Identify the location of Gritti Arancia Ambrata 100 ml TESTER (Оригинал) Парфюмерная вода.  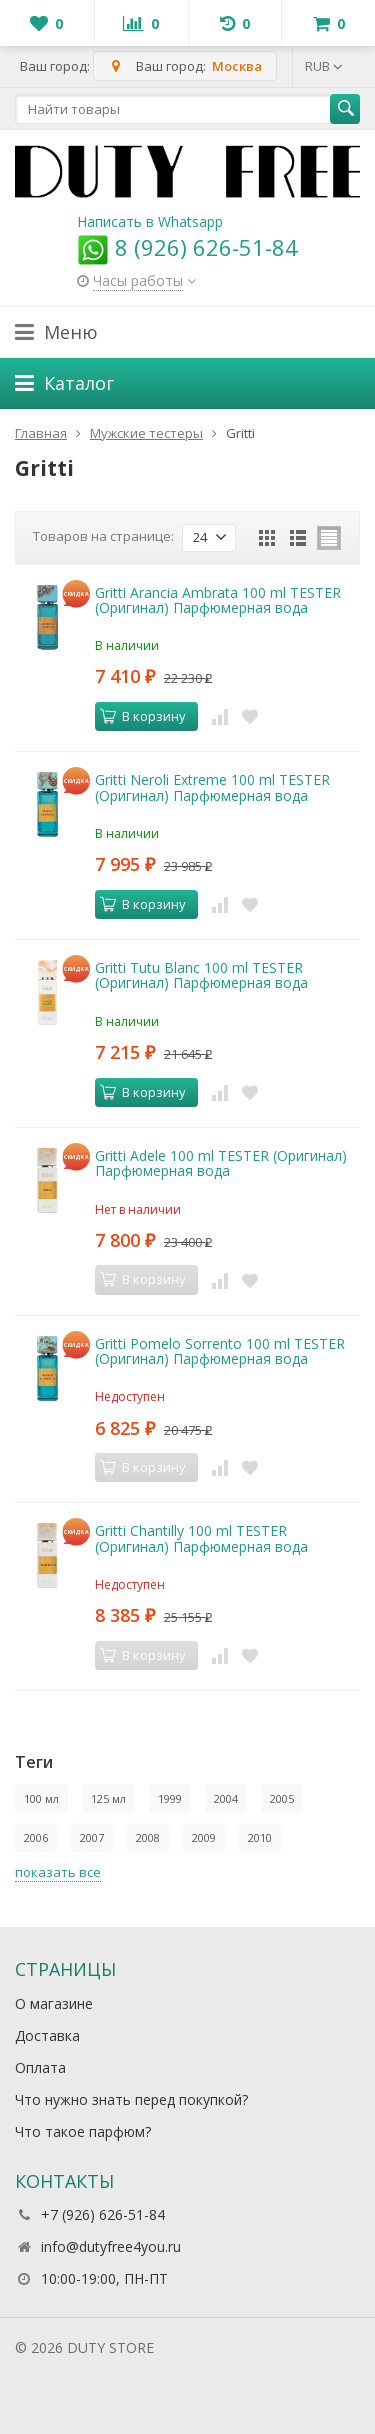
(218, 600).